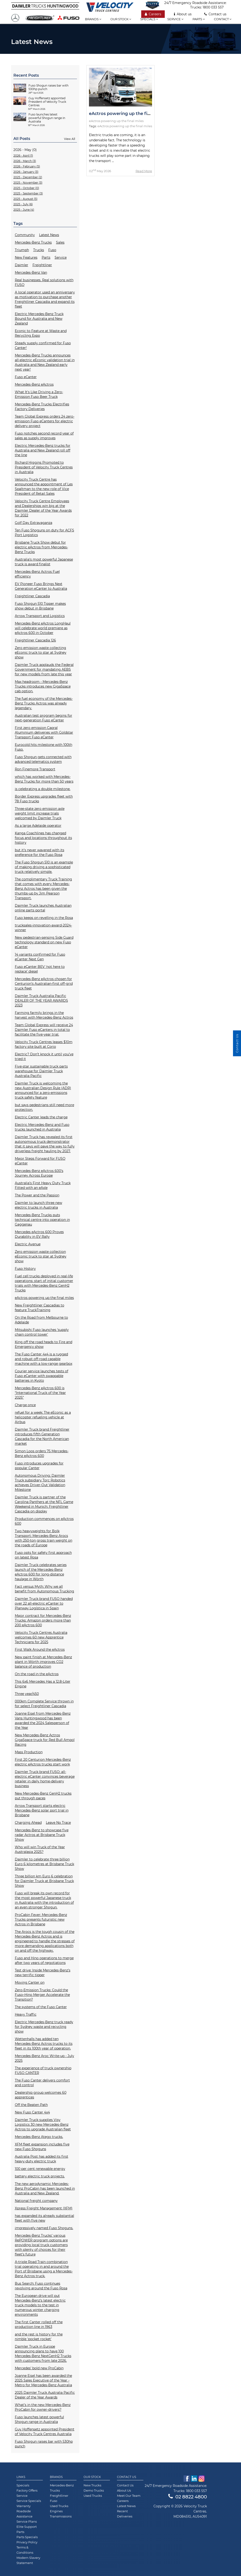 This screenshot has width=241, height=2576. Describe the element at coordinates (41, 1117) in the screenshot. I see `Electric Canter leads the charge` at that location.